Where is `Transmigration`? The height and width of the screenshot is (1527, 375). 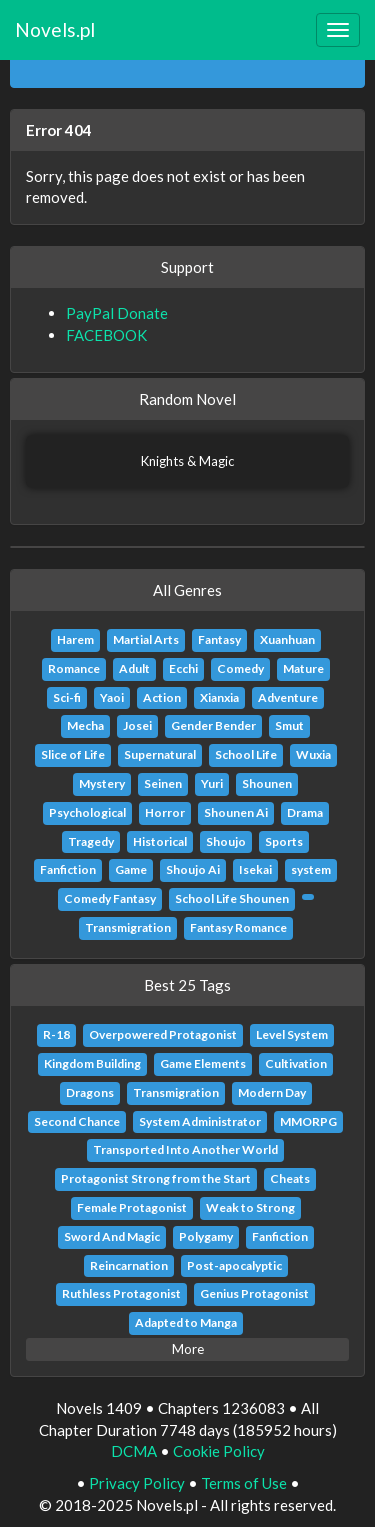 Transmigration is located at coordinates (128, 927).